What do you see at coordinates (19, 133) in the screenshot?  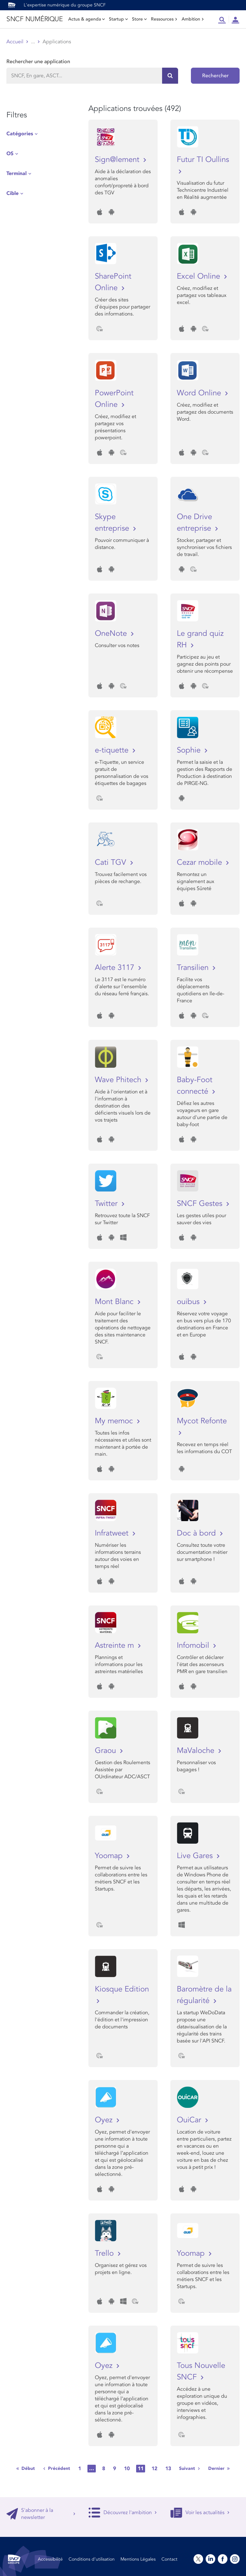 I see `Catégories` at bounding box center [19, 133].